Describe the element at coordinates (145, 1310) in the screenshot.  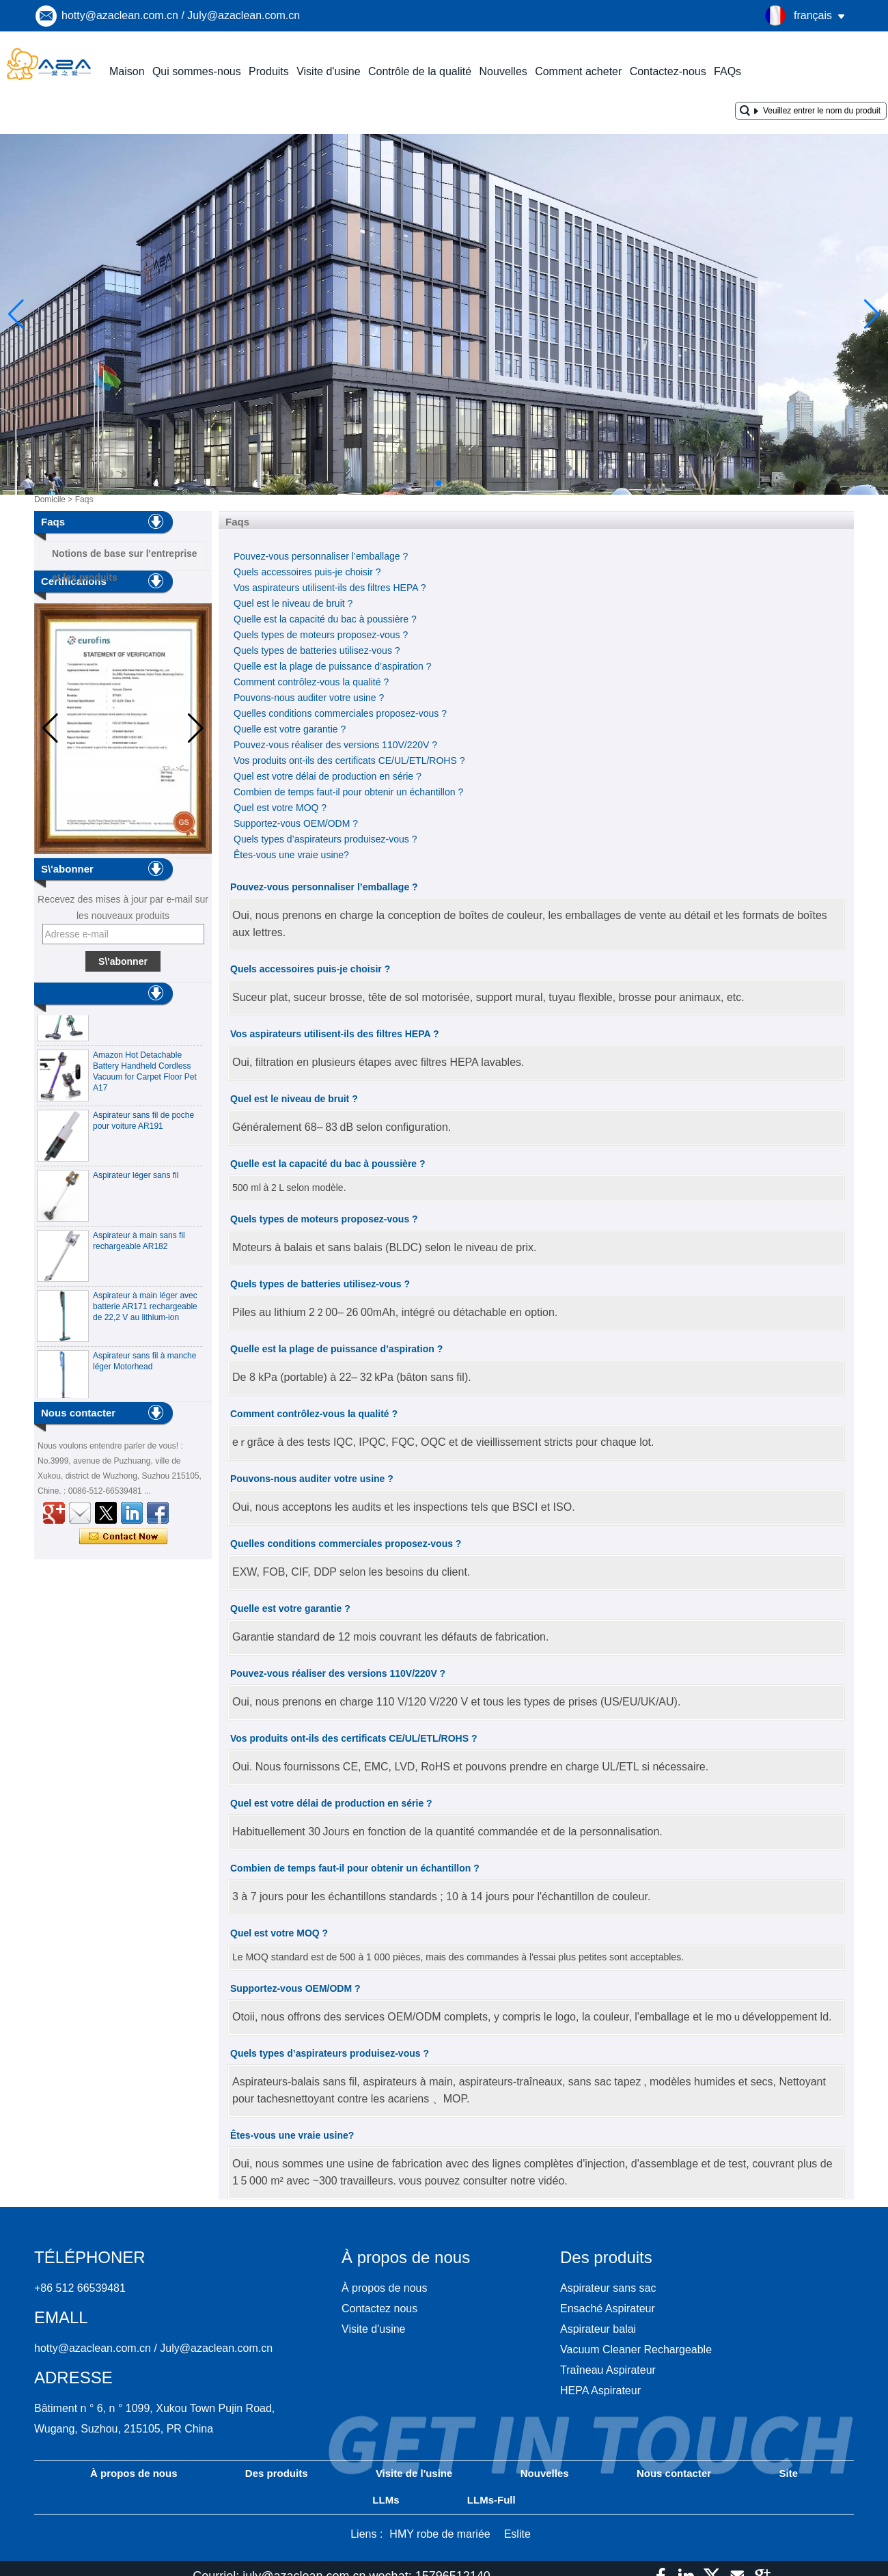
I see `Aspirateur à main léger avec batterie AR171 rechargeable de 22,2 V au lithium-ion` at that location.